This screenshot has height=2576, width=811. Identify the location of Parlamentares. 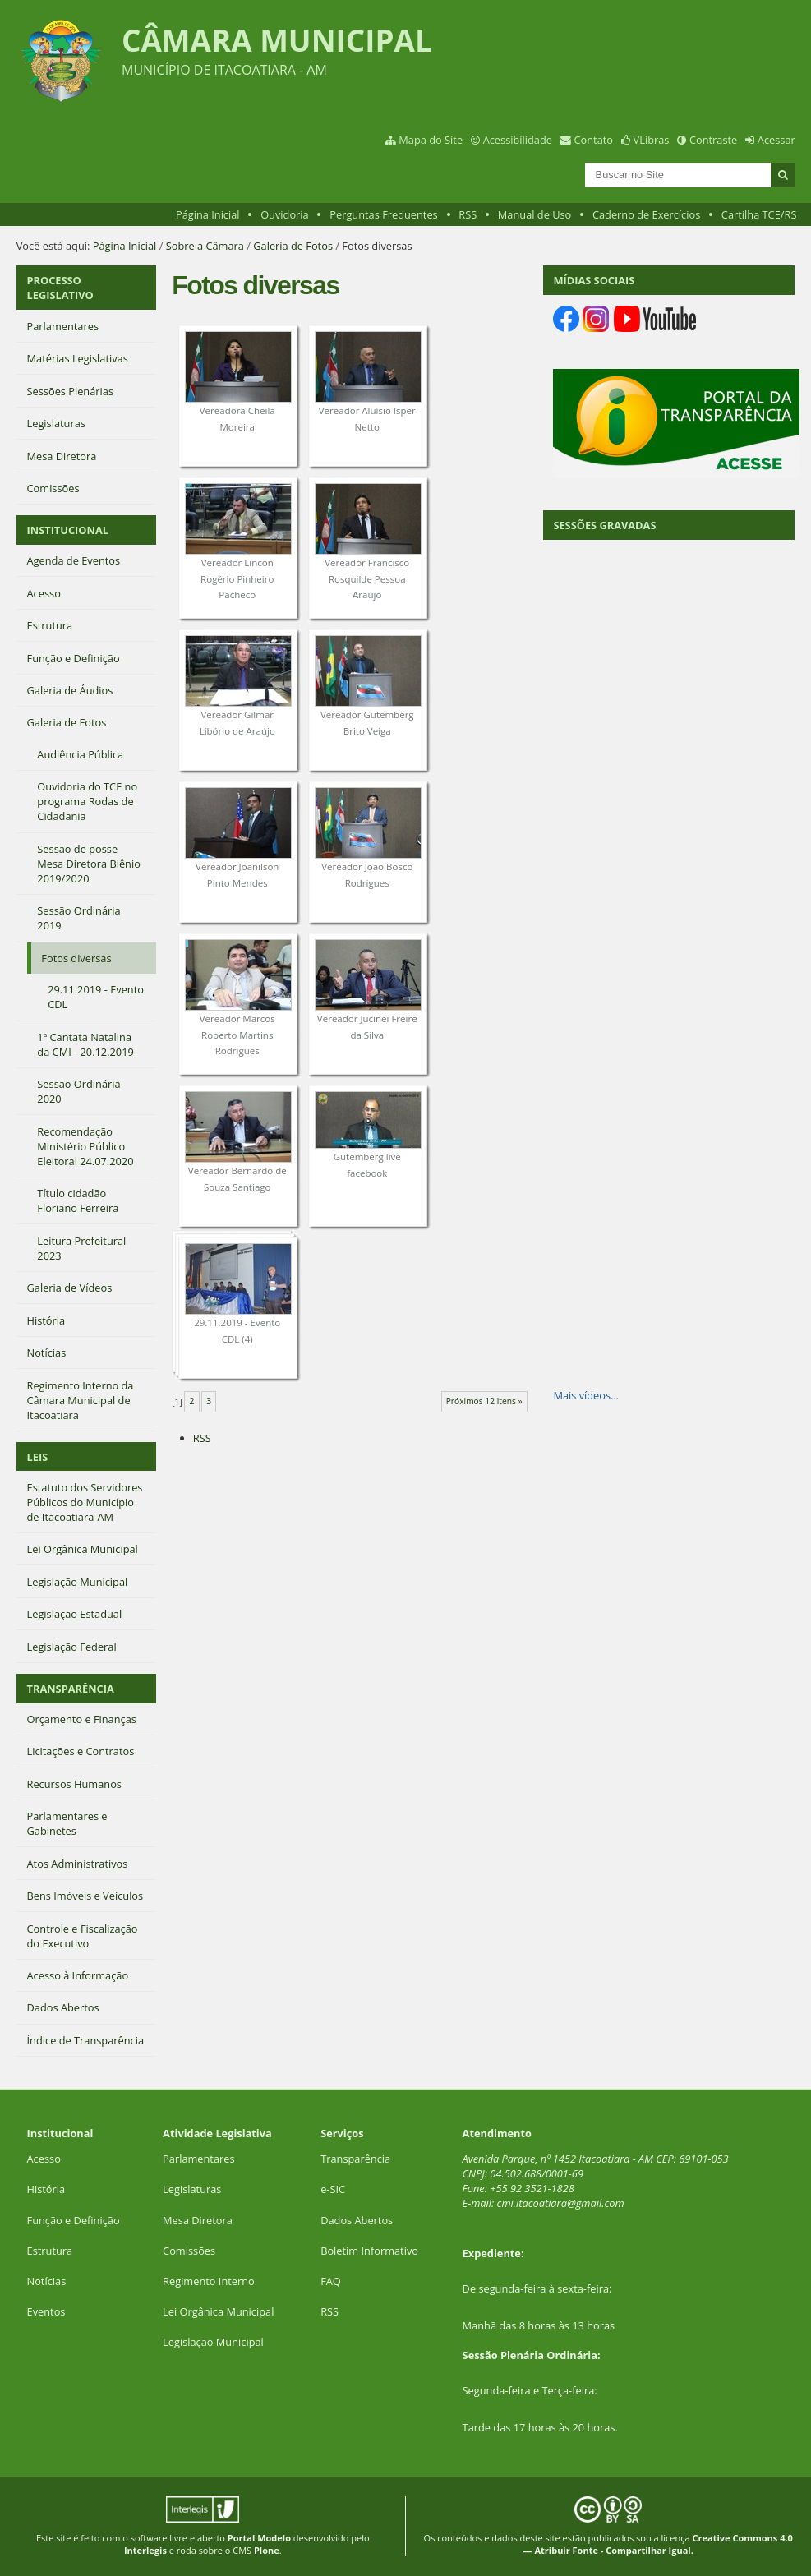
(198, 2158).